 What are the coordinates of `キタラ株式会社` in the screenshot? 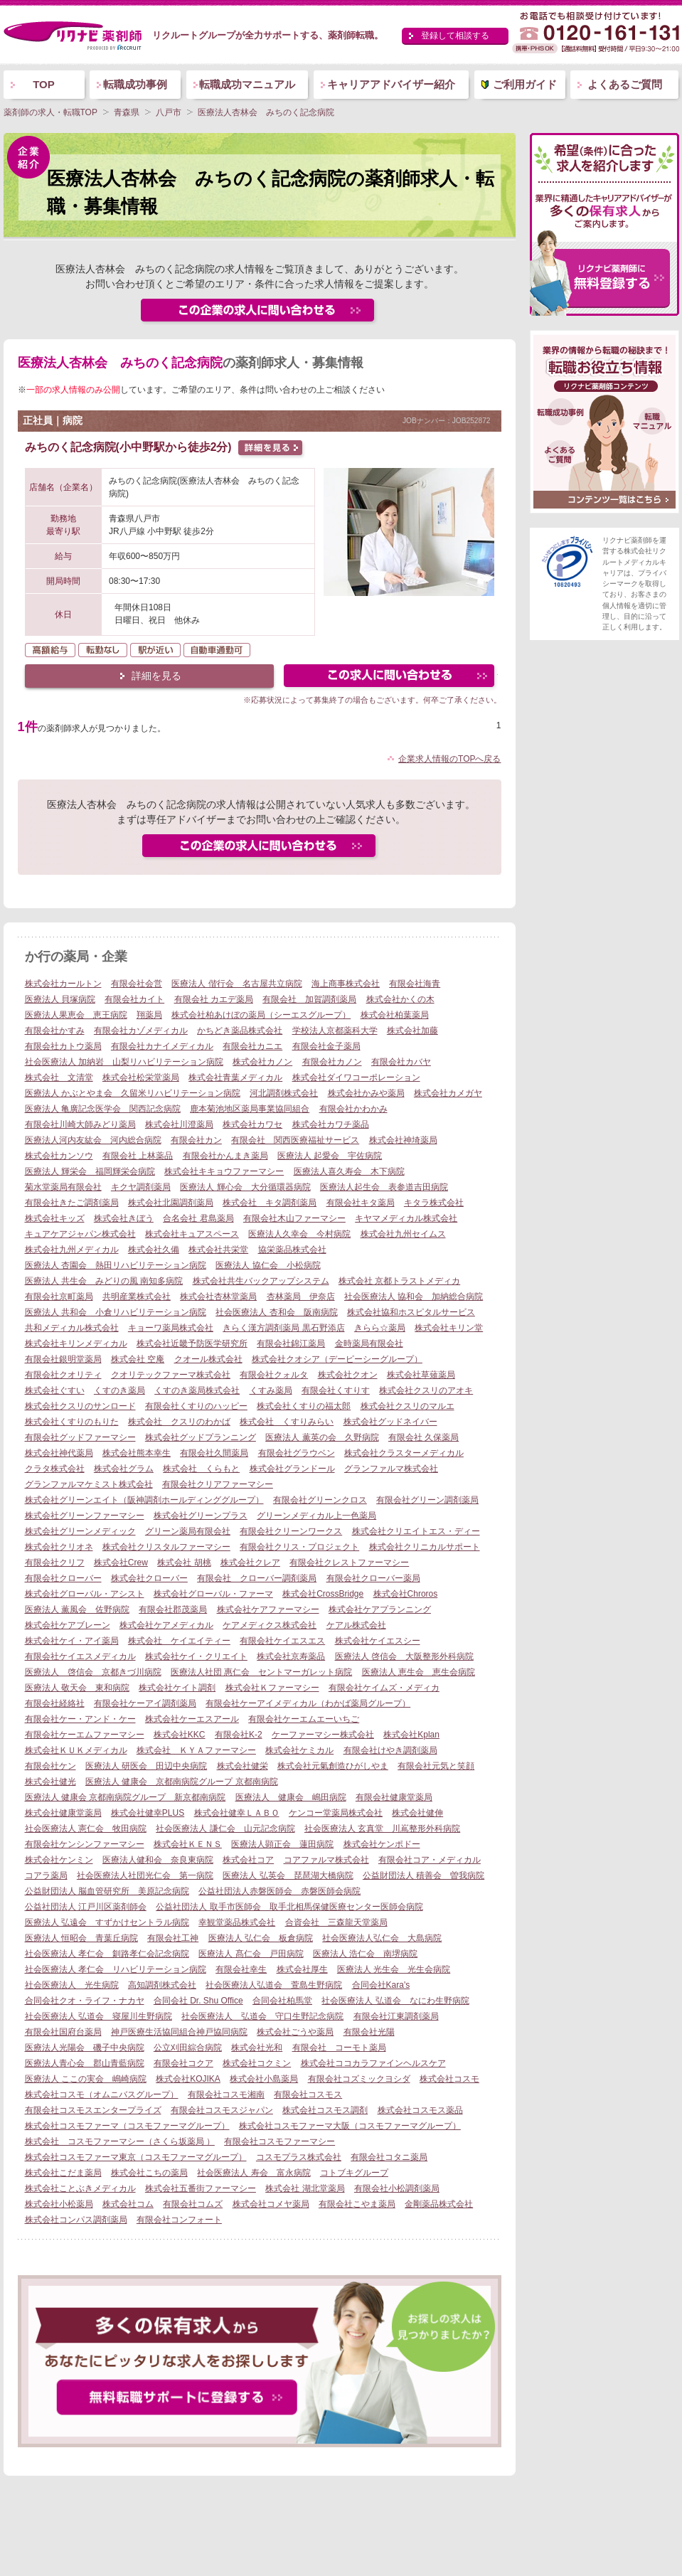 It's located at (434, 1203).